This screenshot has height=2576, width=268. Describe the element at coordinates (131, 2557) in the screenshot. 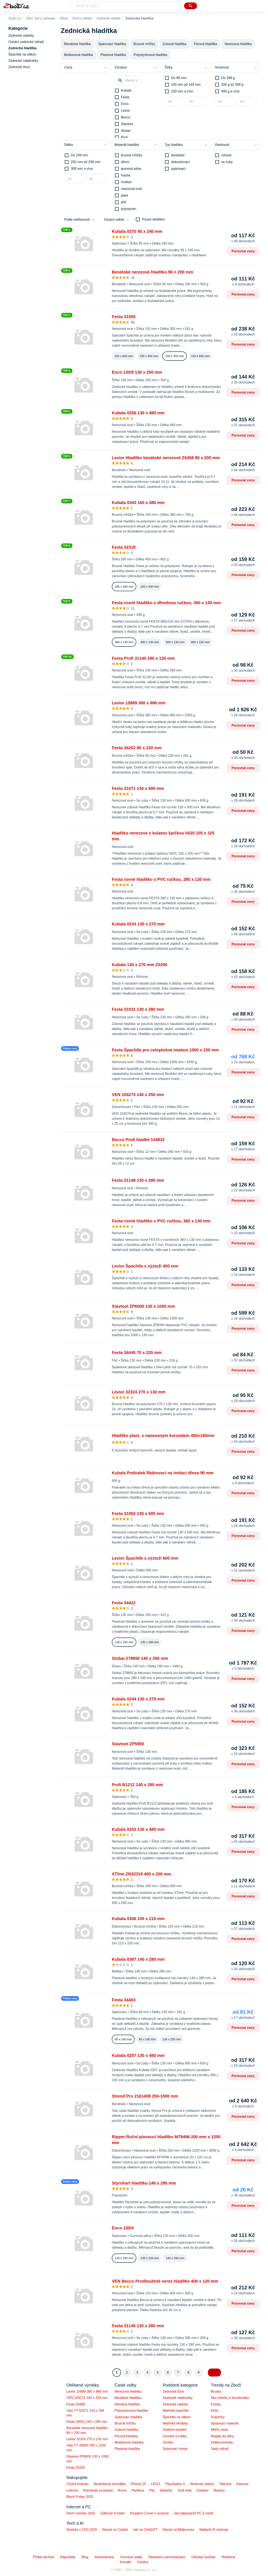

I see `Ochrana údajů` at that location.